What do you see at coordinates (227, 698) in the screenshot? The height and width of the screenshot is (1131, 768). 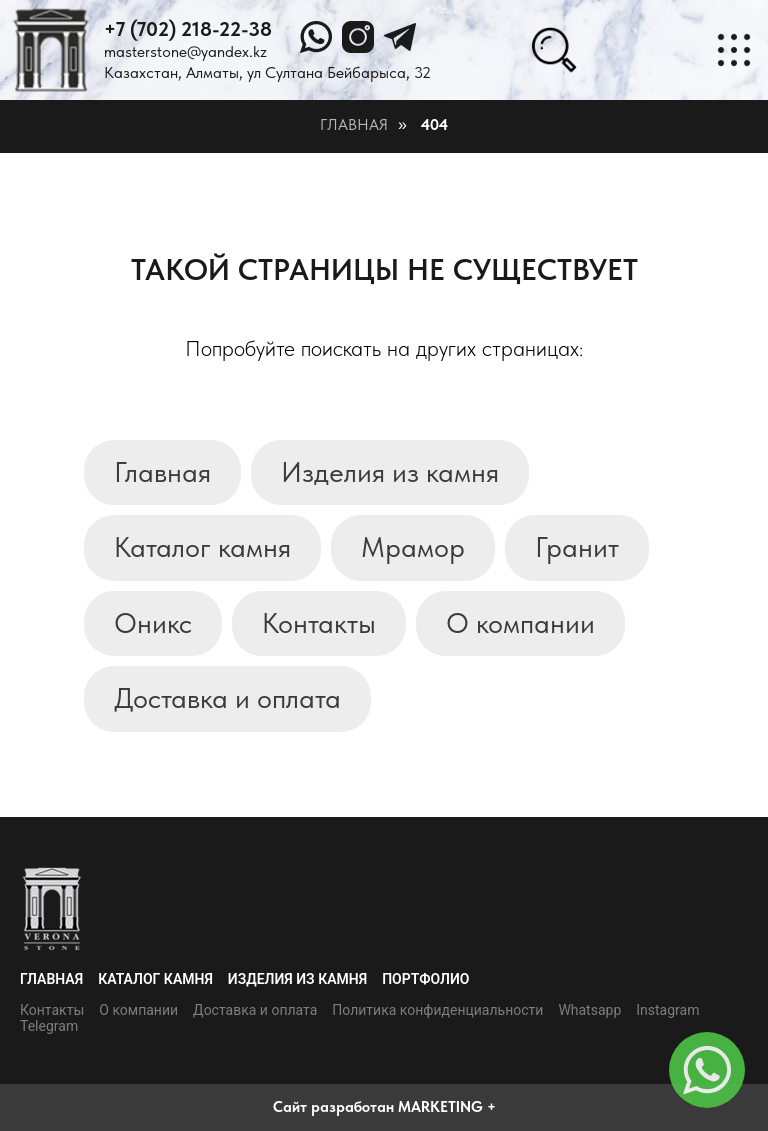 I see `Доставка и оплата` at bounding box center [227, 698].